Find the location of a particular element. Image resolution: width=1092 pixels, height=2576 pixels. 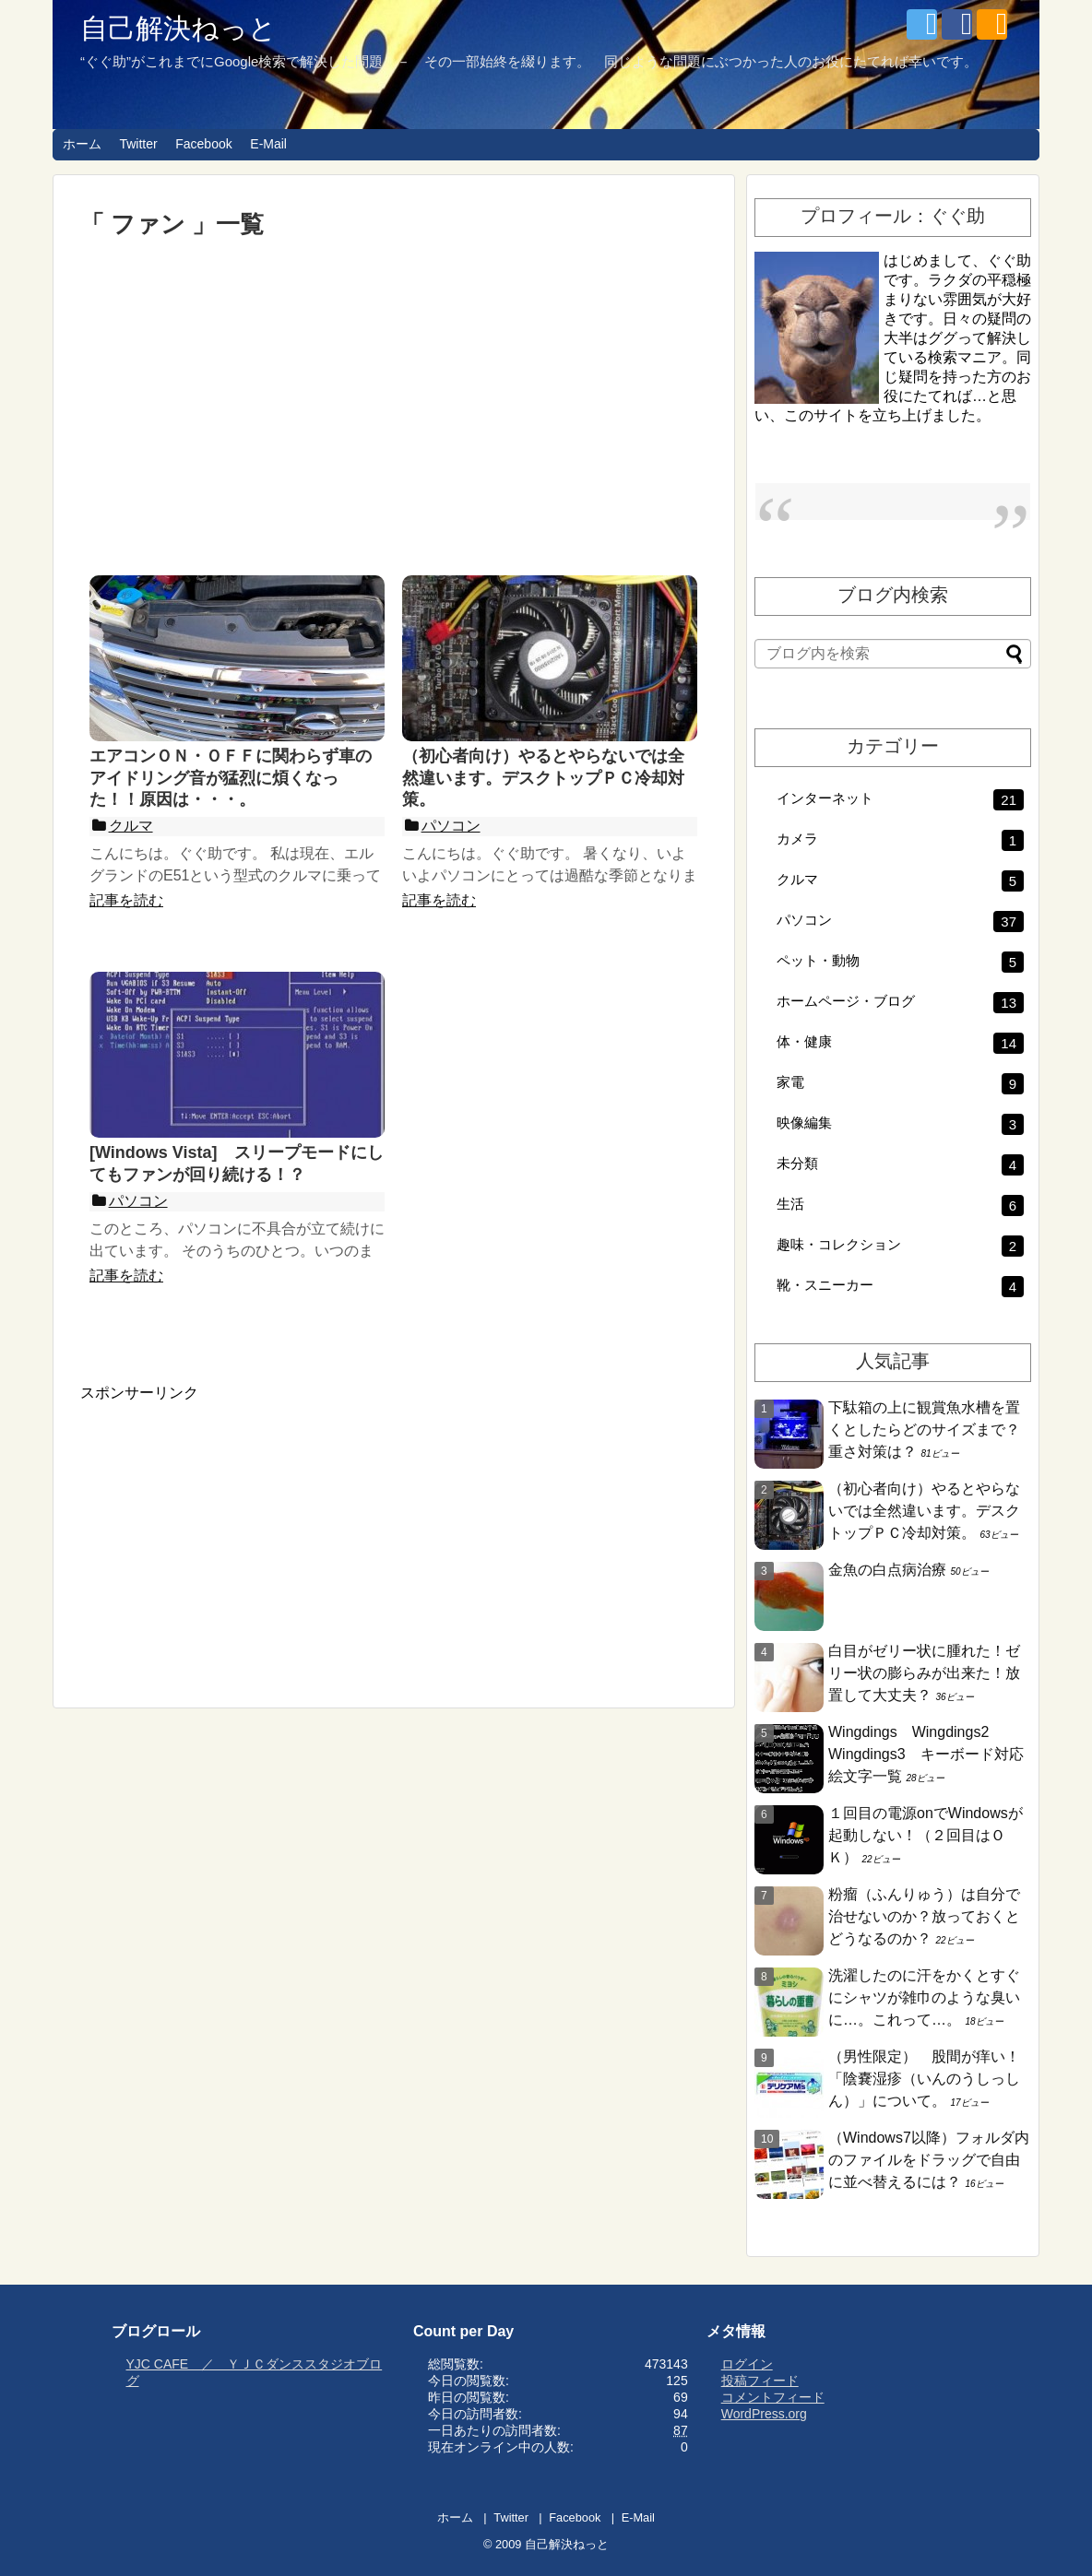

WordPress.org is located at coordinates (764, 2413).